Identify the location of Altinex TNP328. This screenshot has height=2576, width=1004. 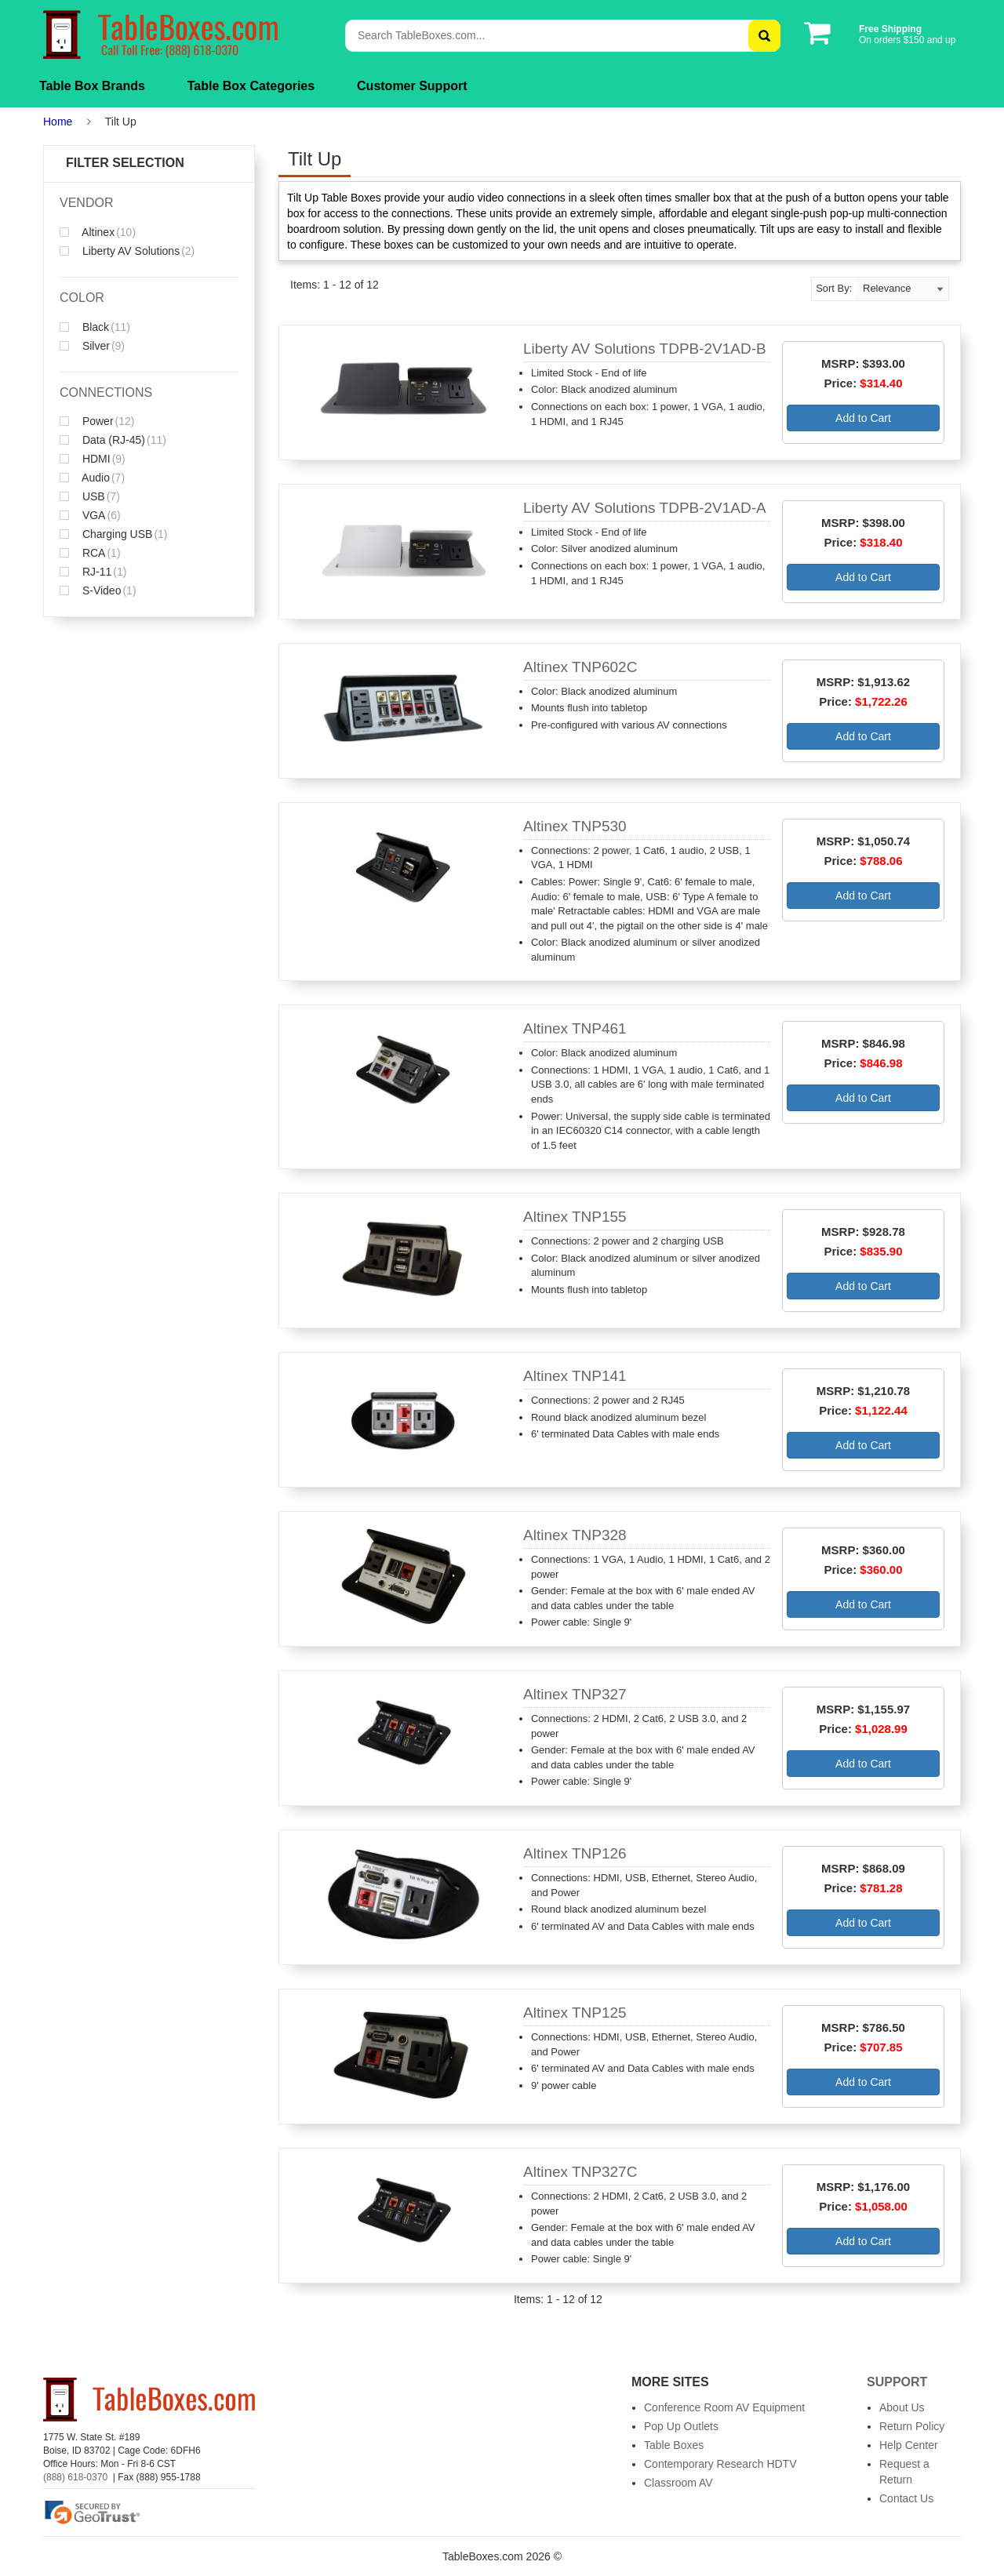
(575, 1535).